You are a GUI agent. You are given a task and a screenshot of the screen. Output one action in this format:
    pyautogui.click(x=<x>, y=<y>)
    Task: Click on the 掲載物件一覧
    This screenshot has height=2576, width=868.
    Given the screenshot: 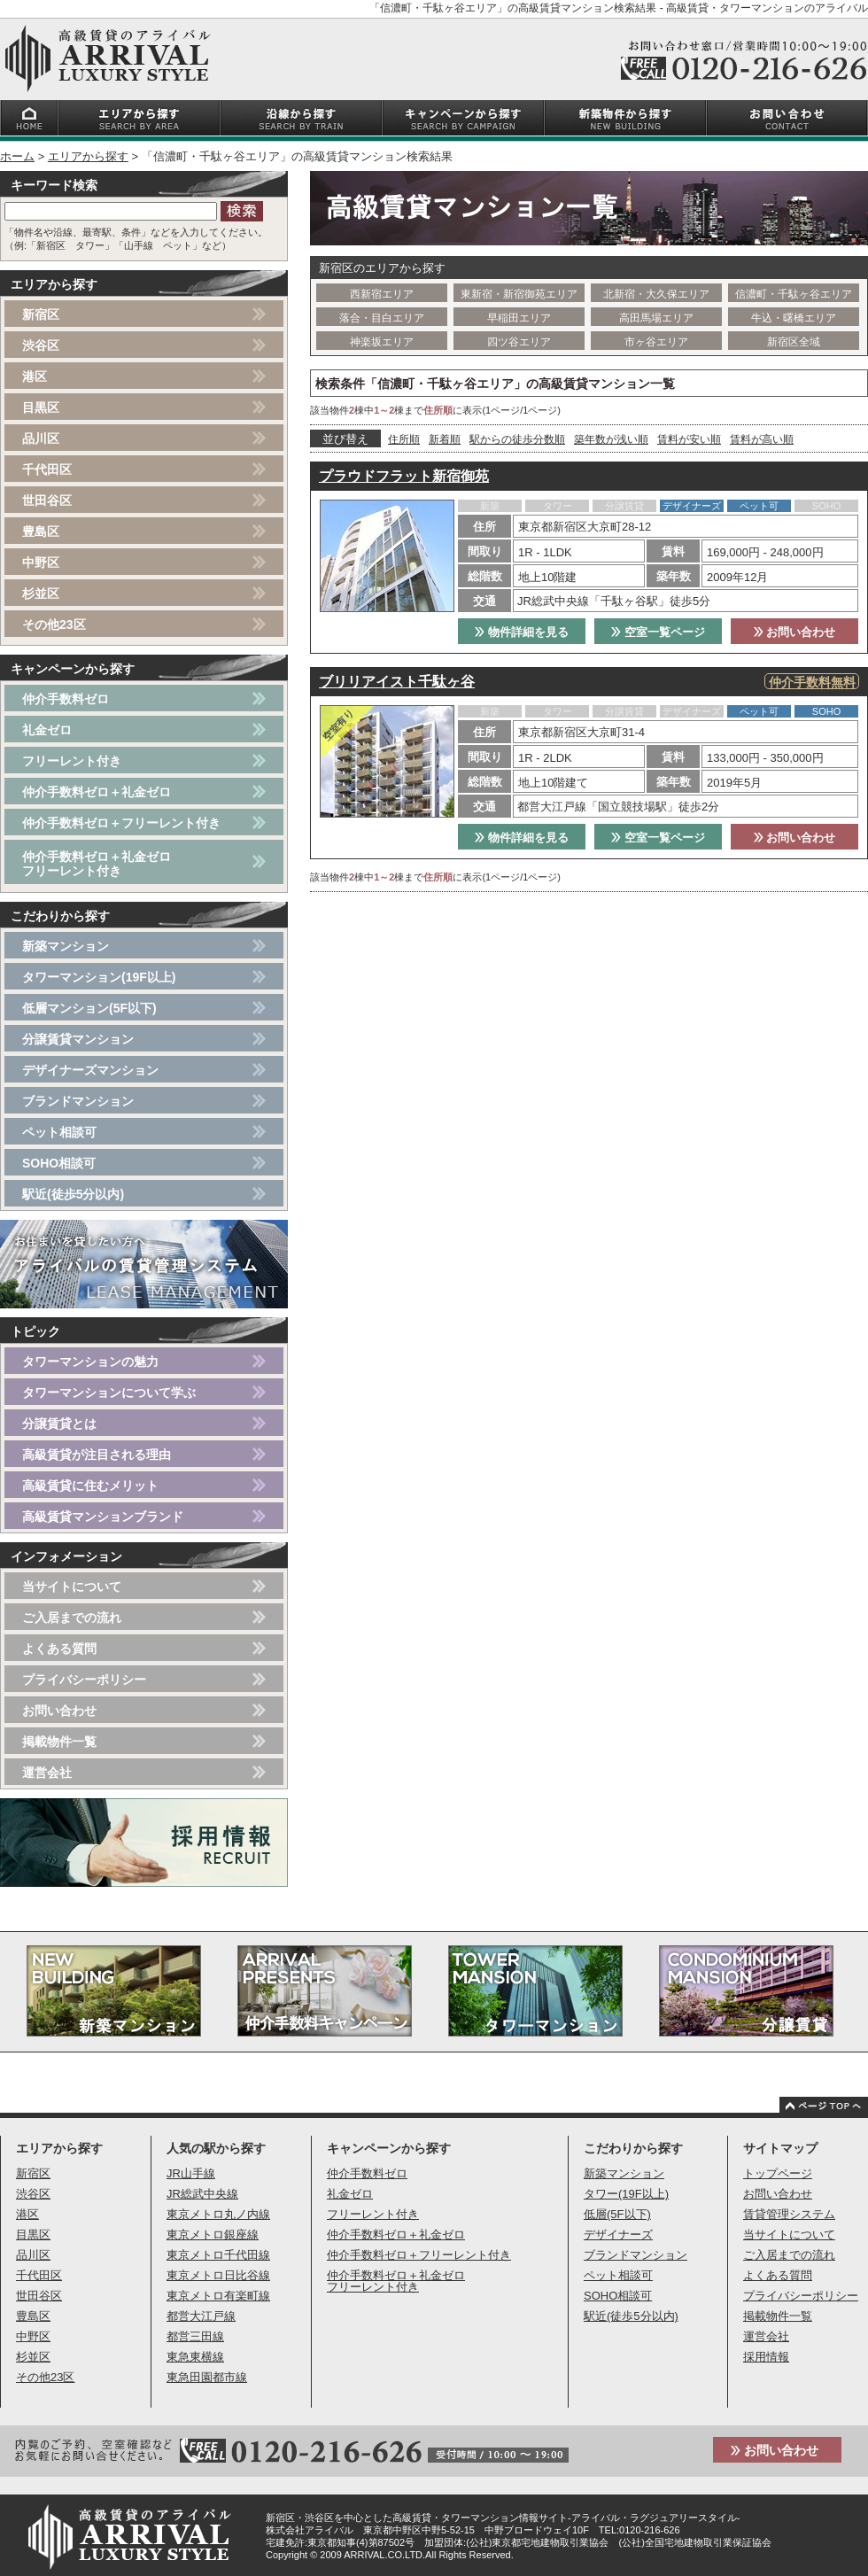 What is the action you would take?
    pyautogui.click(x=59, y=1741)
    